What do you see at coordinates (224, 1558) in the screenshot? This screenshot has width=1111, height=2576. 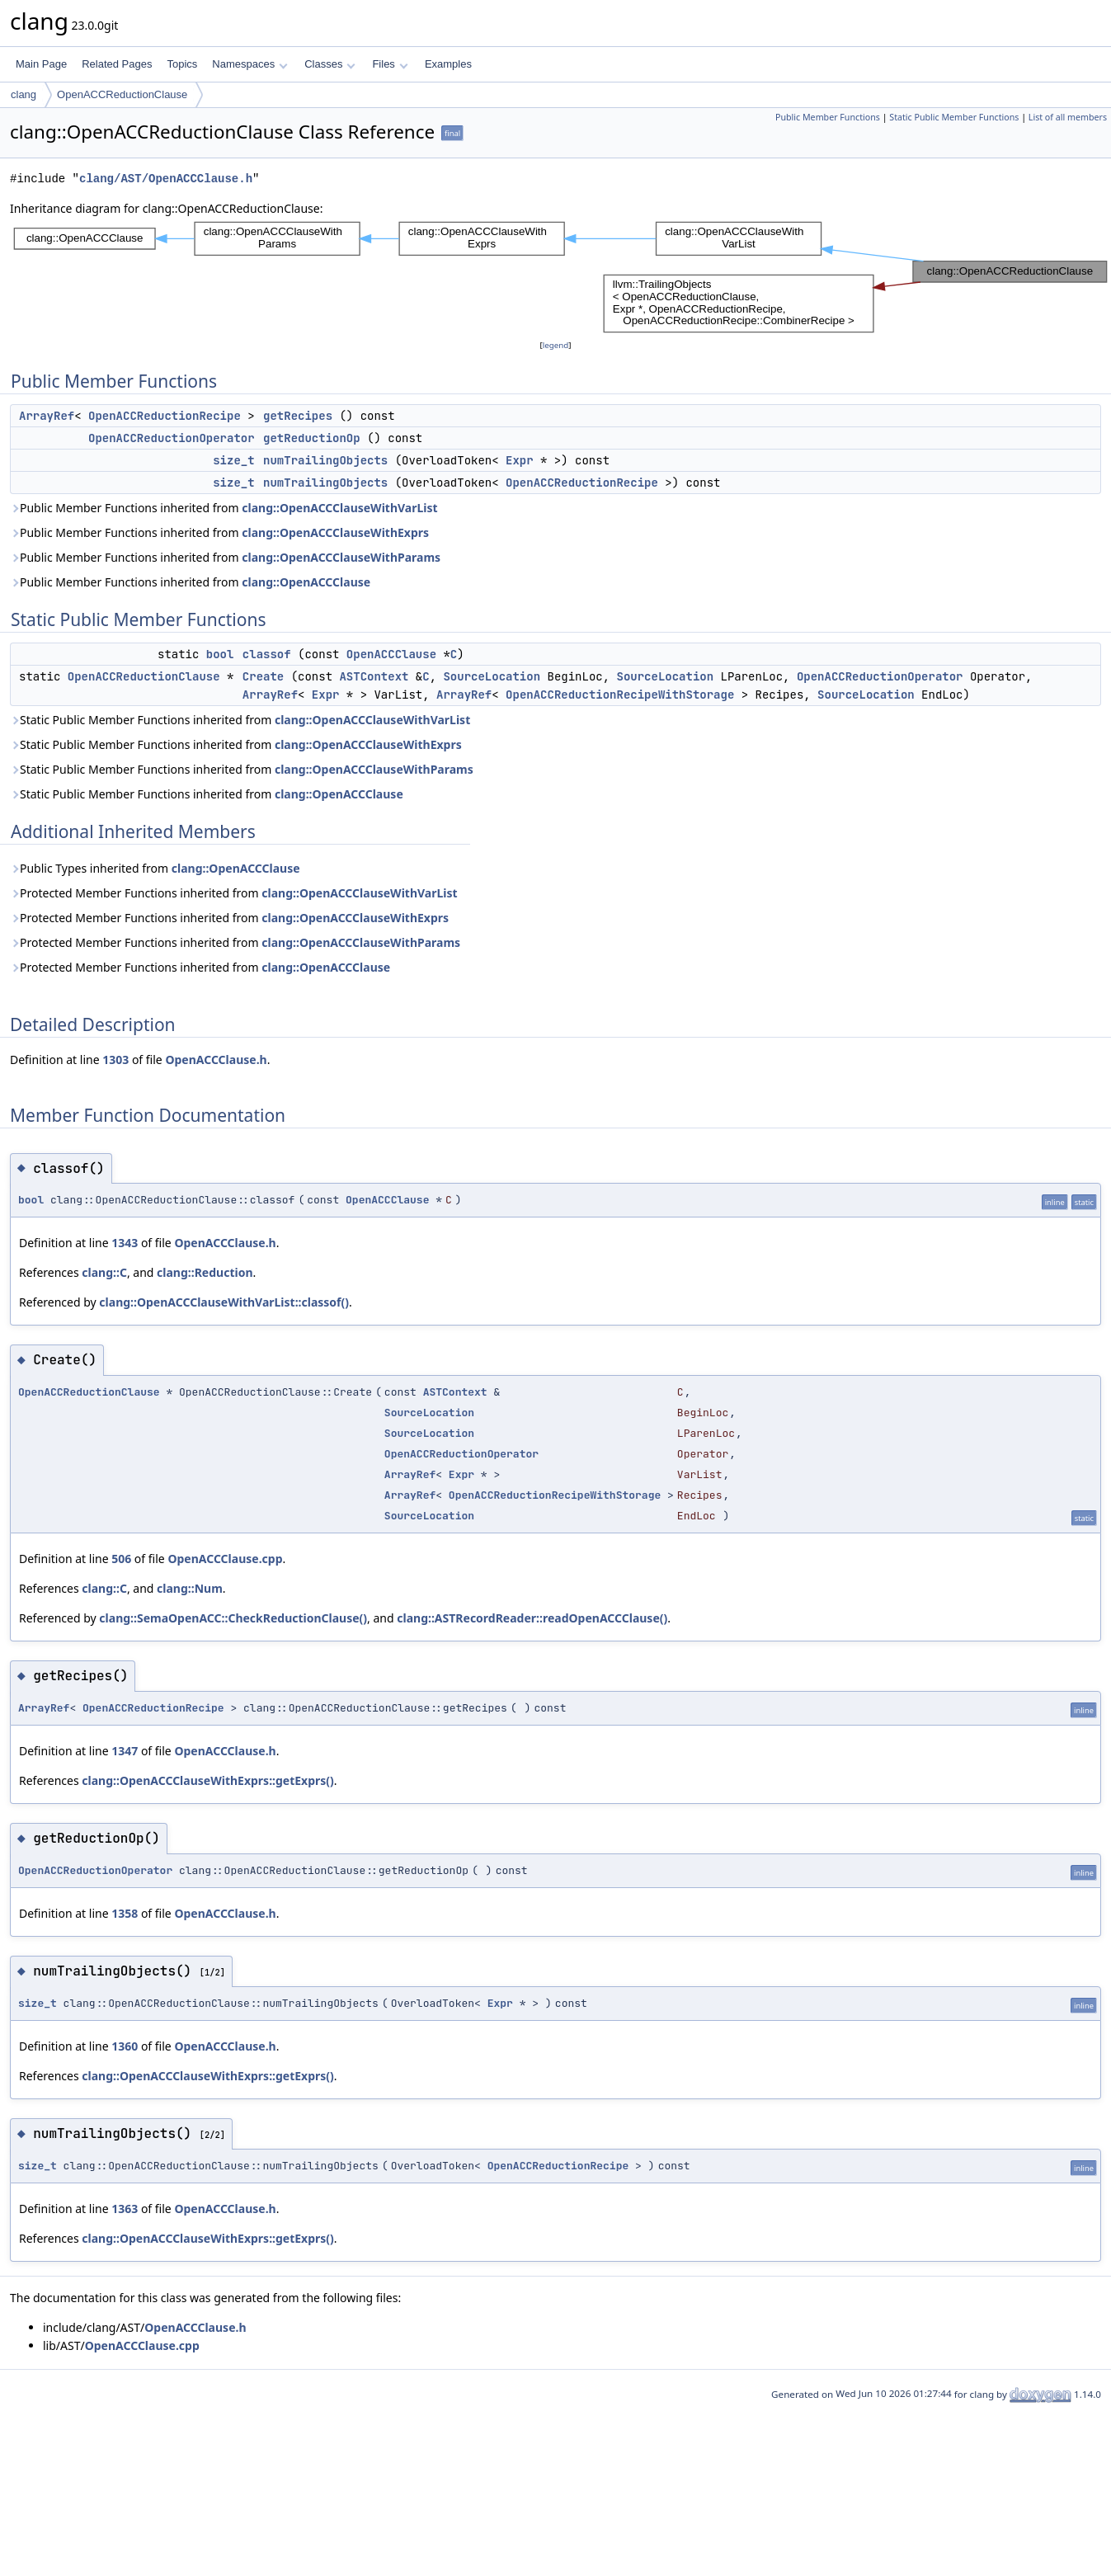 I see `OpenACCClause.cpp` at bounding box center [224, 1558].